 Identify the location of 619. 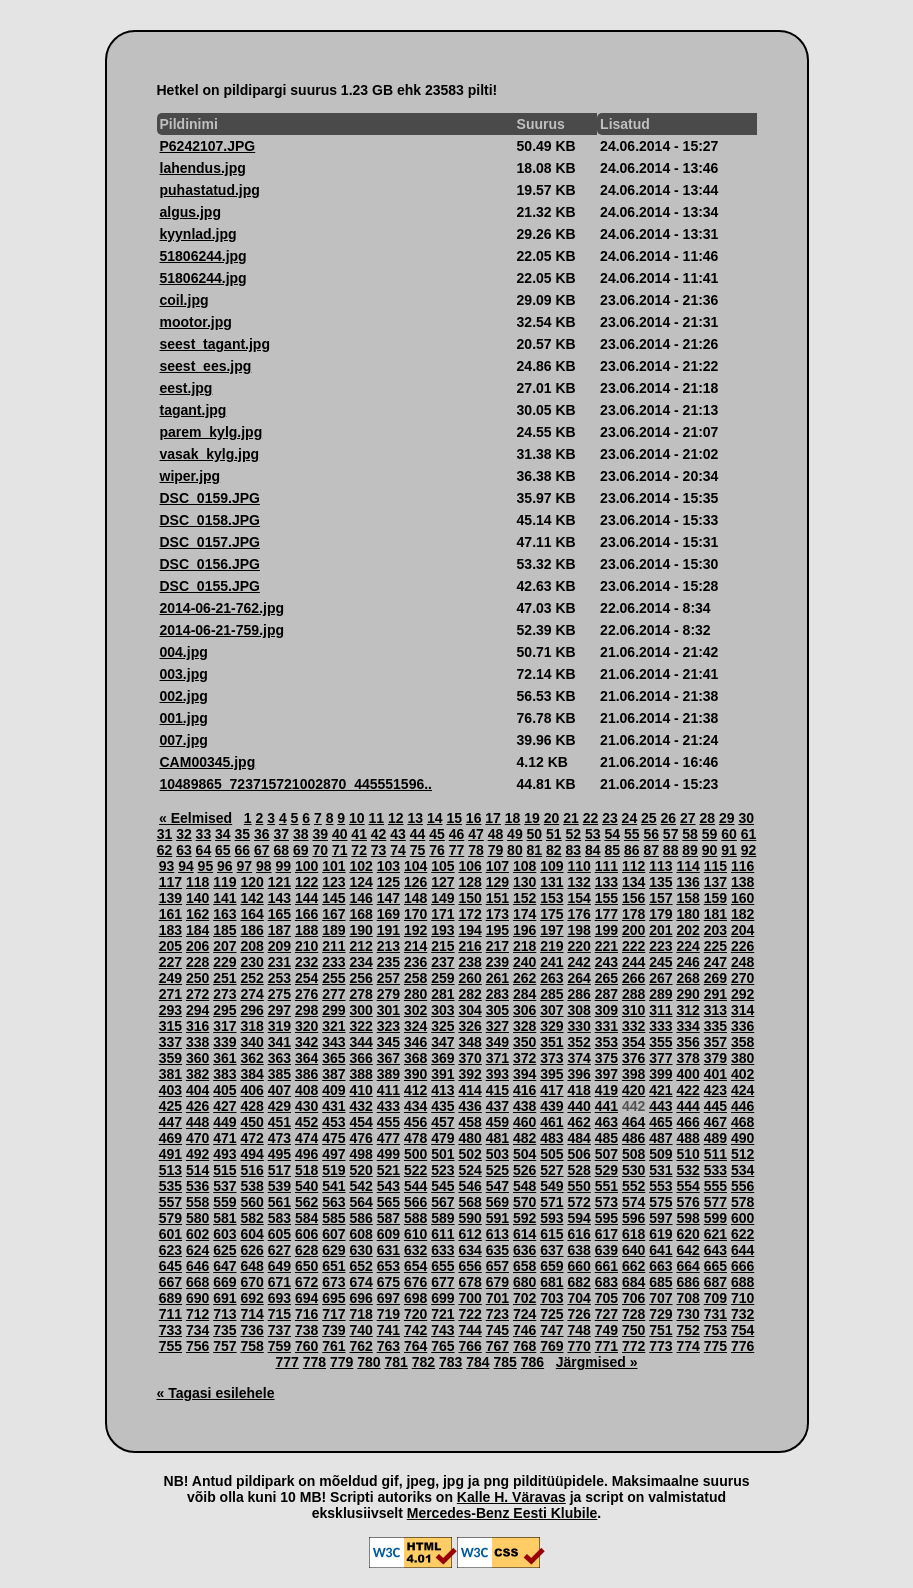
(660, 1234).